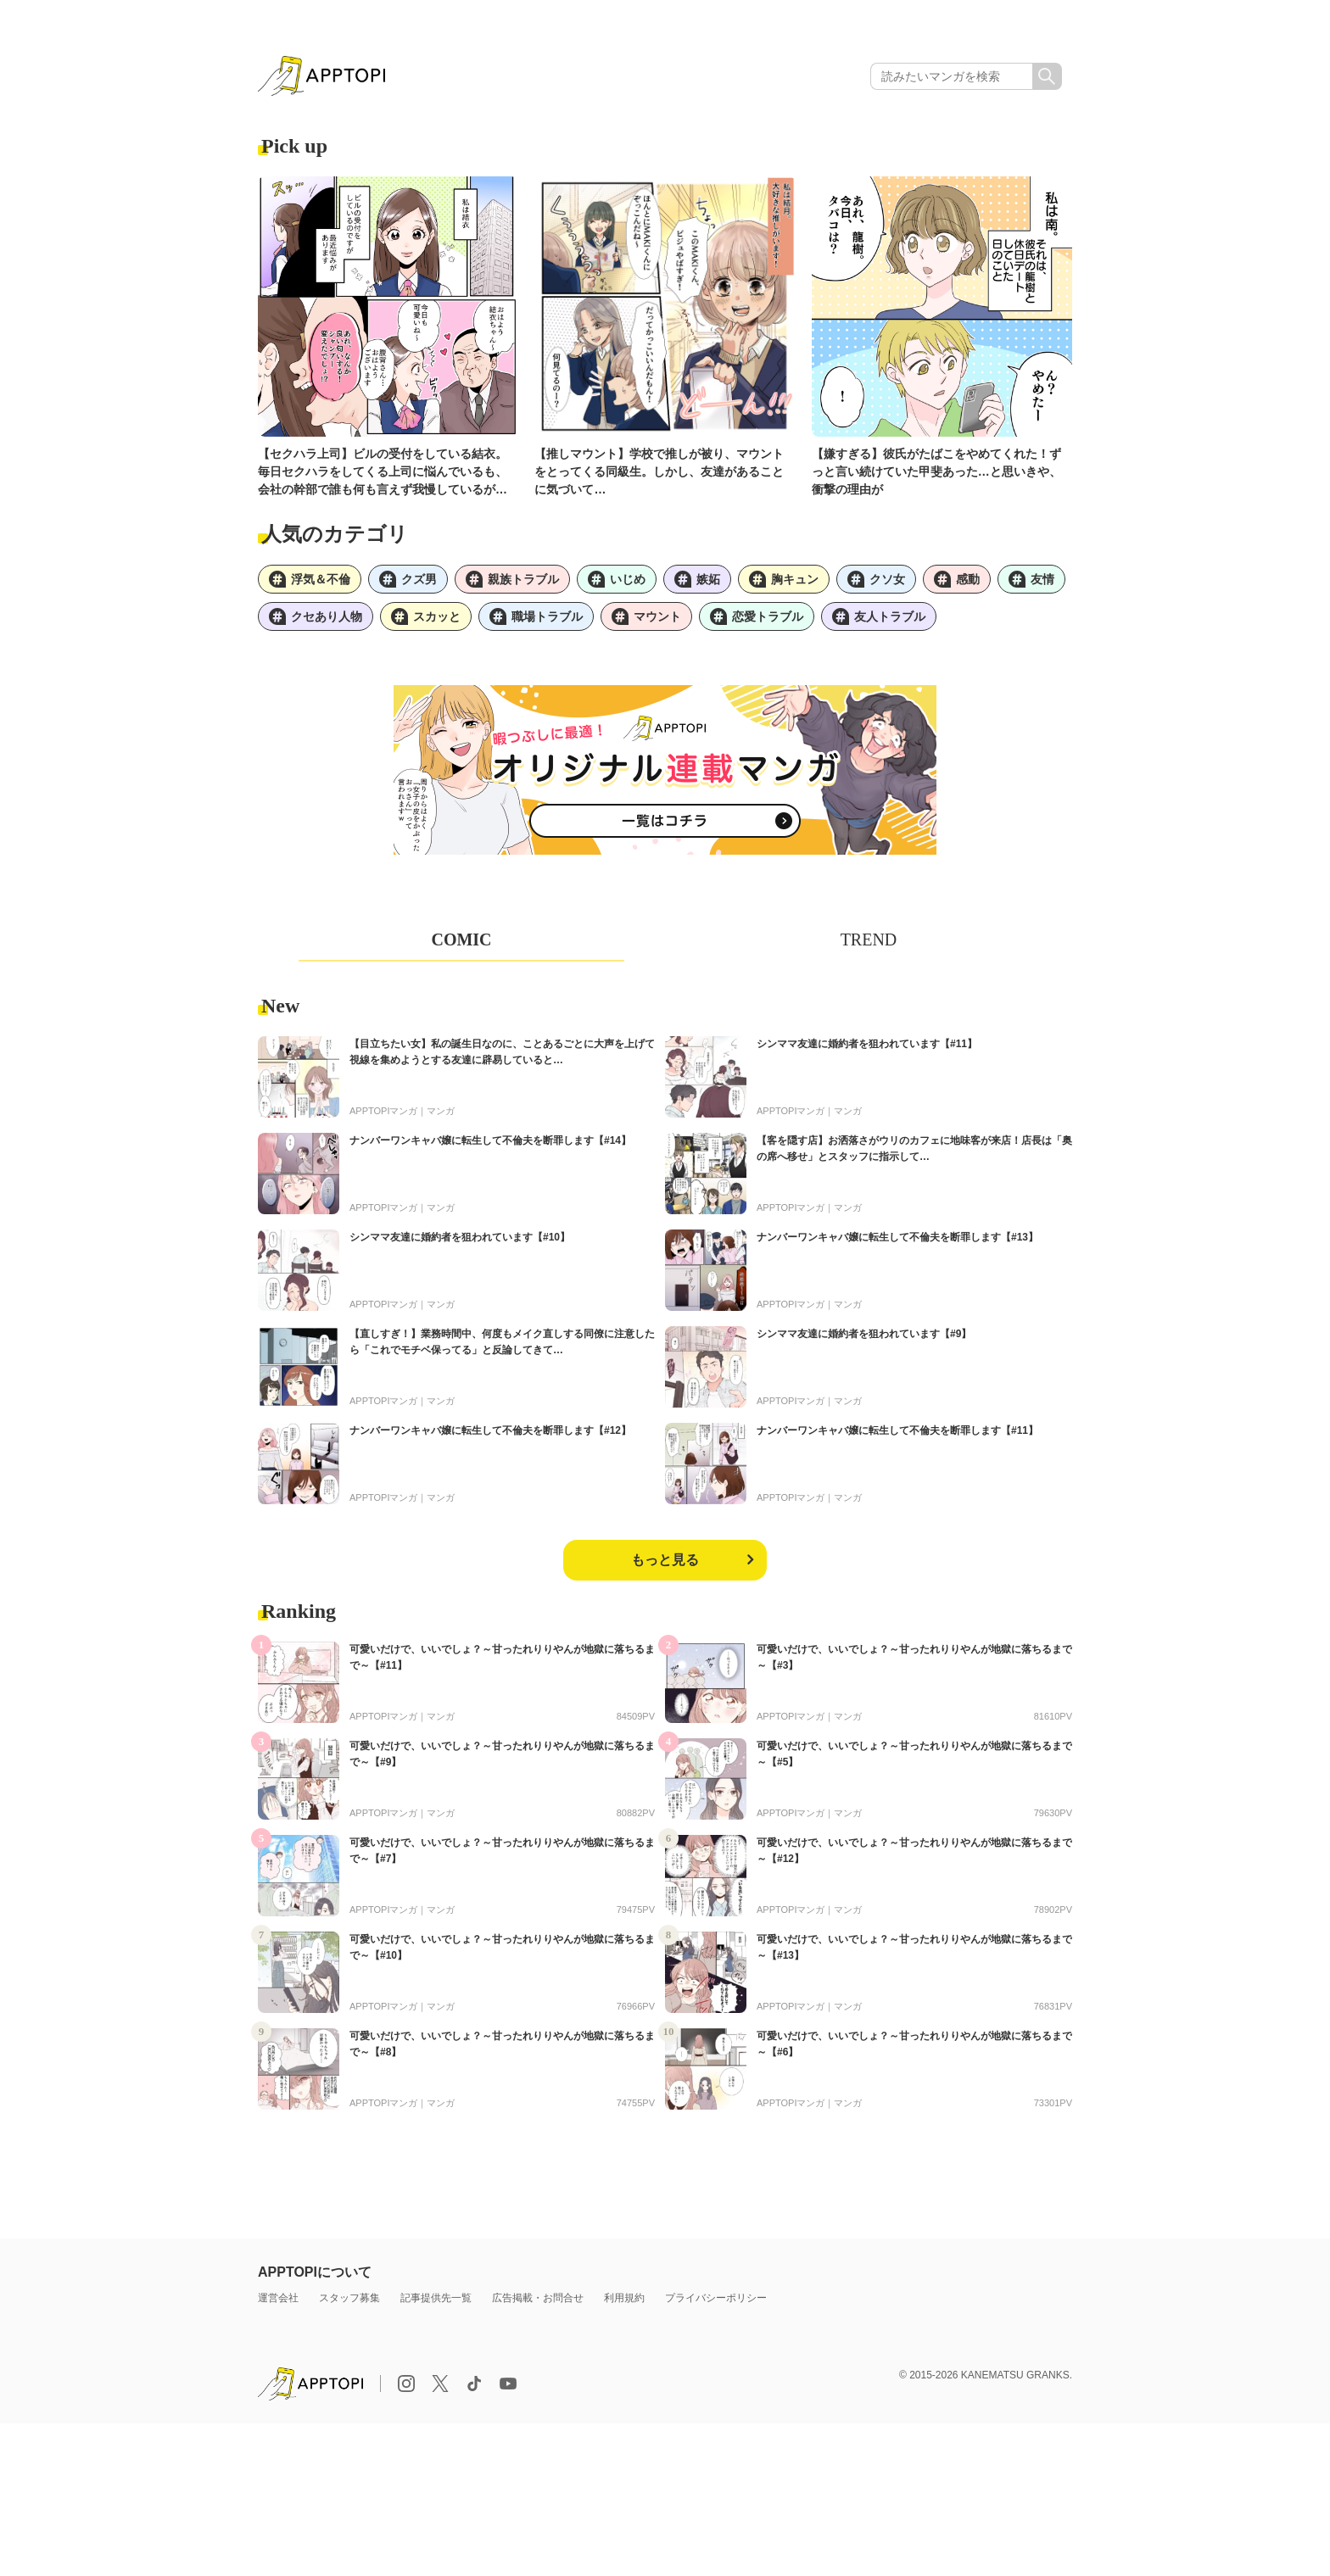 The height and width of the screenshot is (2576, 1330). I want to click on APPTOPIマンガ, so click(383, 1111).